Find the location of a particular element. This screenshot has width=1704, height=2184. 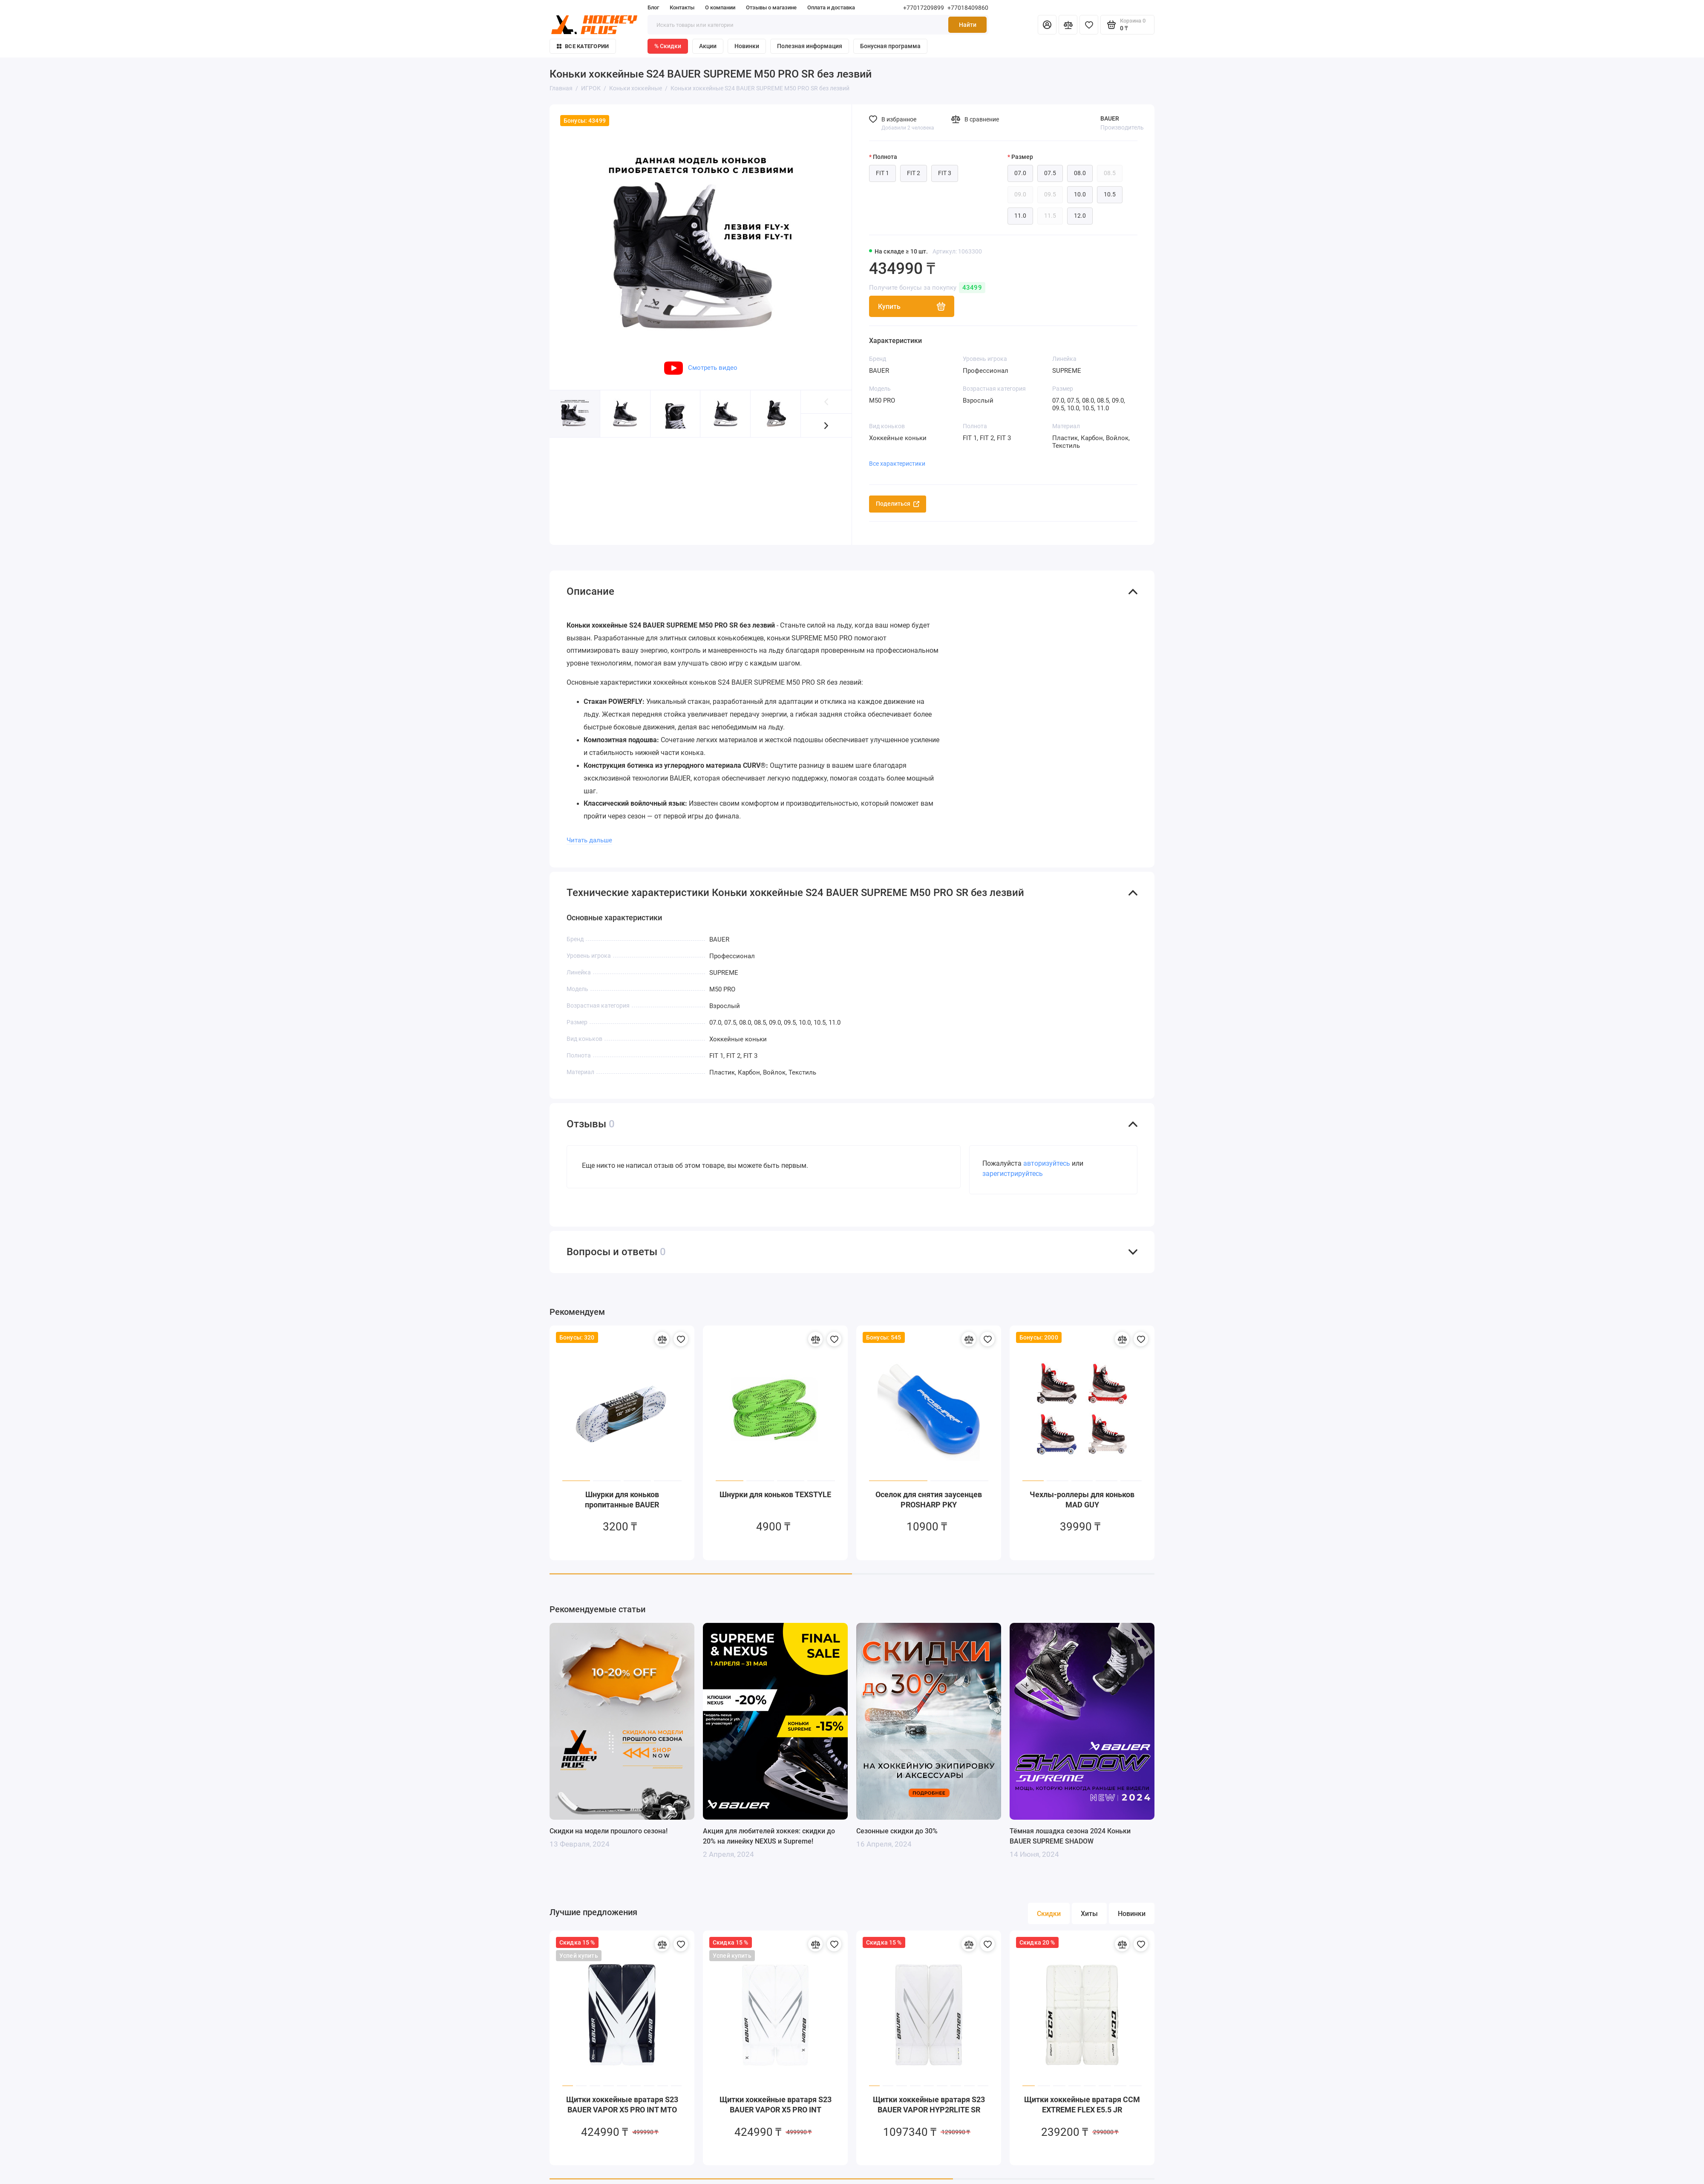

Контакты is located at coordinates (682, 7).